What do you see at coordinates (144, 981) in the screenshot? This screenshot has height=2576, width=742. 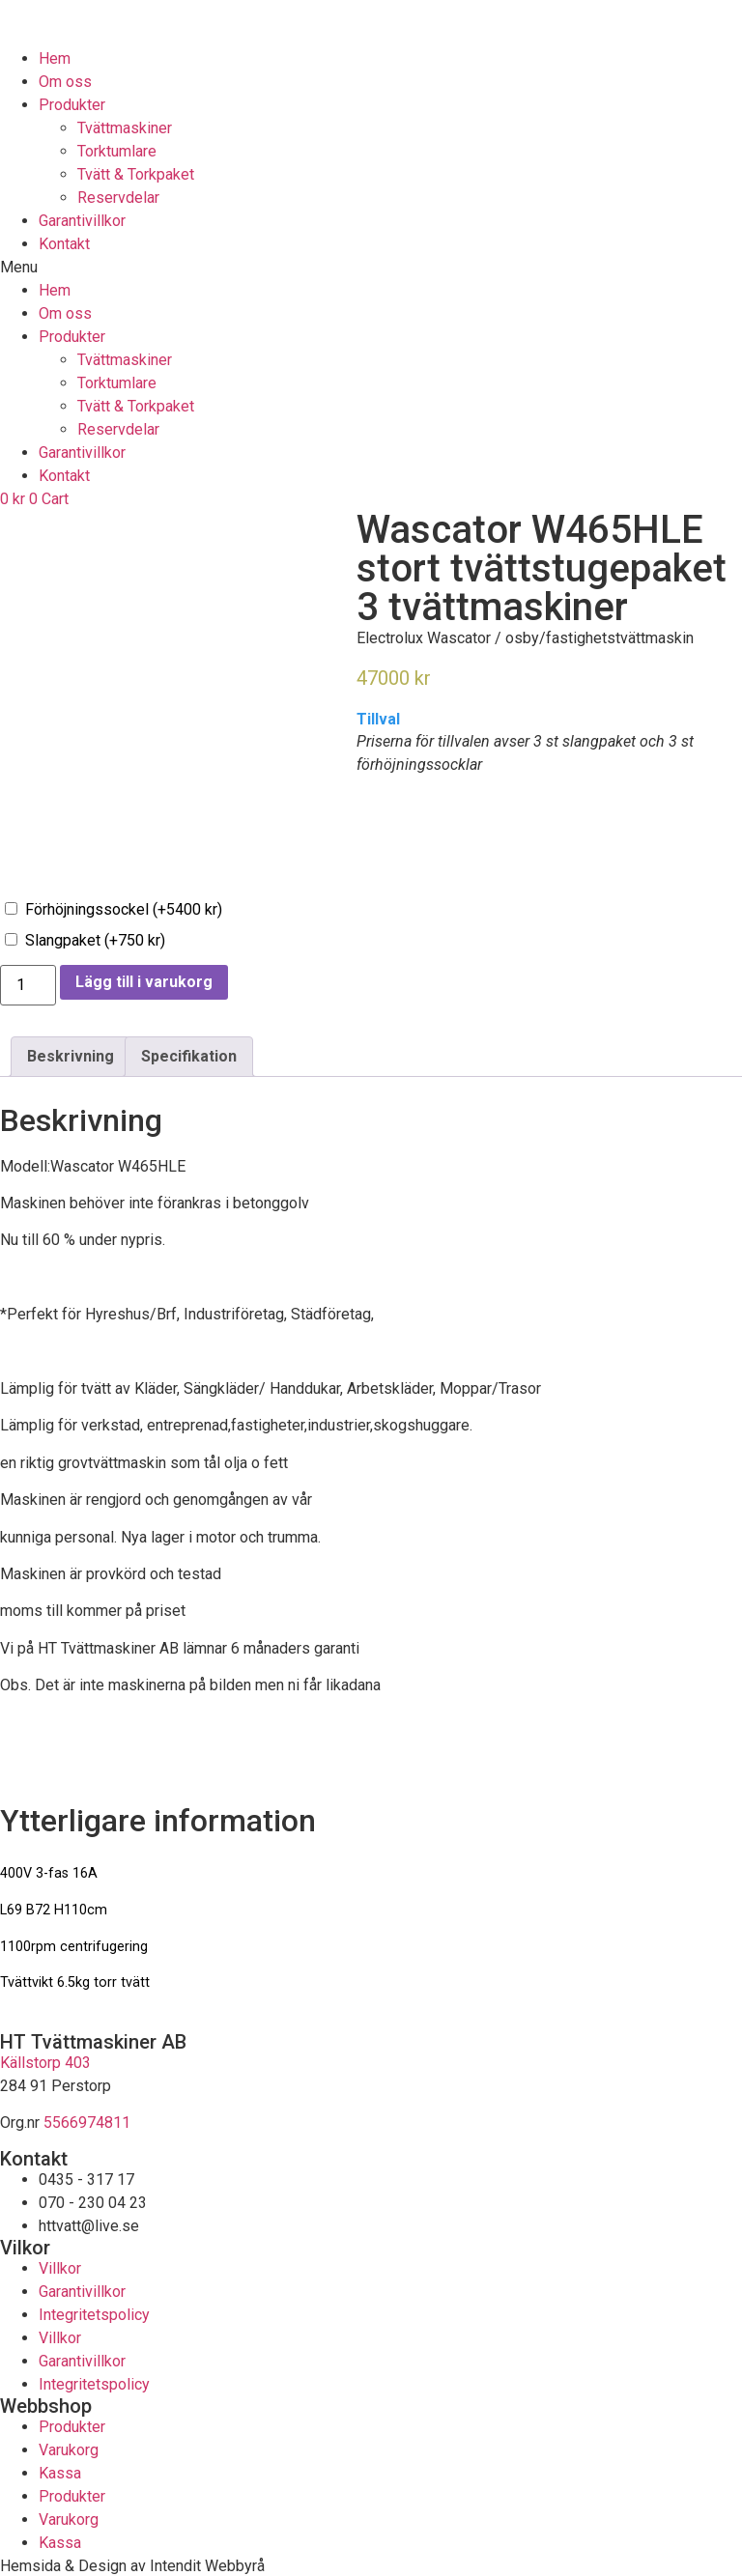 I see `Lägg till i varukorg` at bounding box center [144, 981].